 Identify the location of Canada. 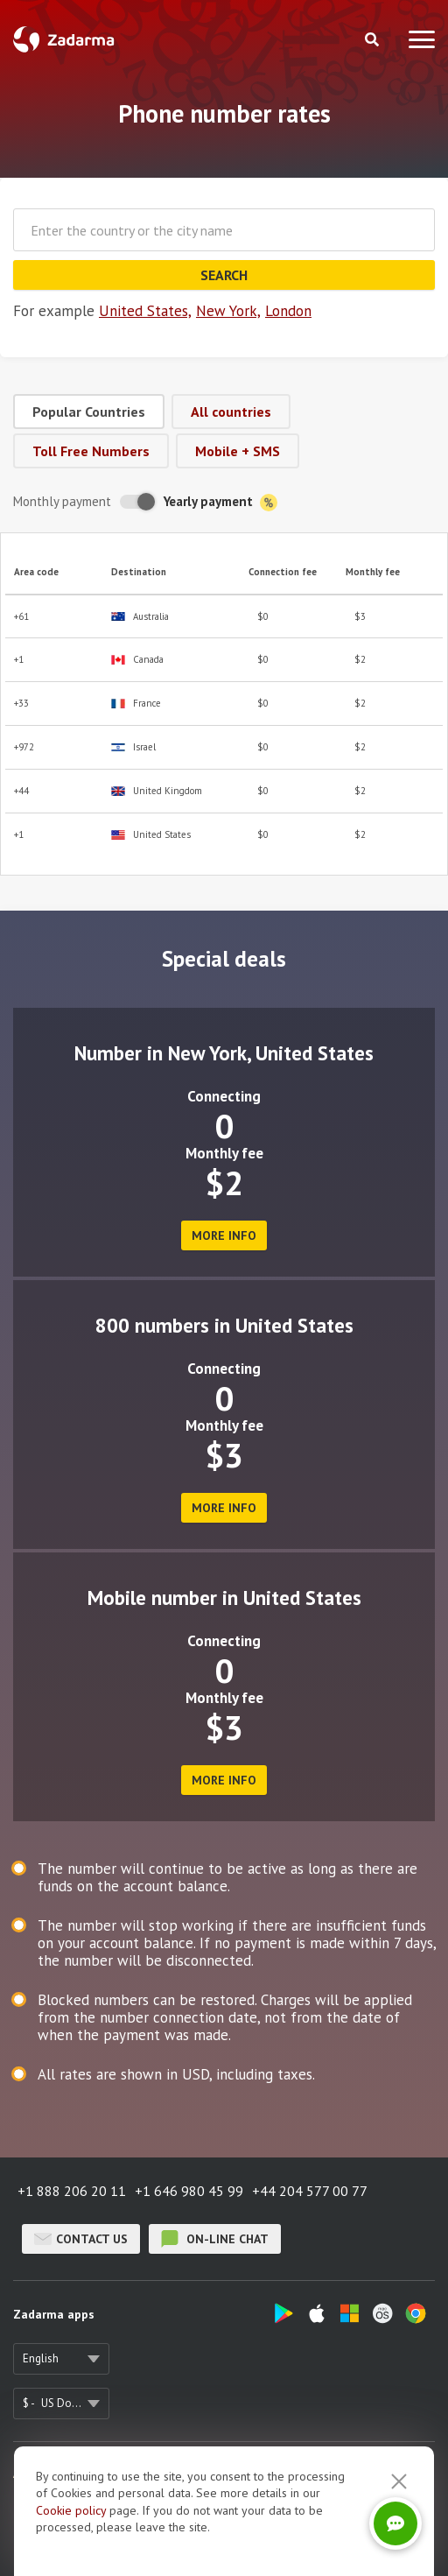
(137, 660).